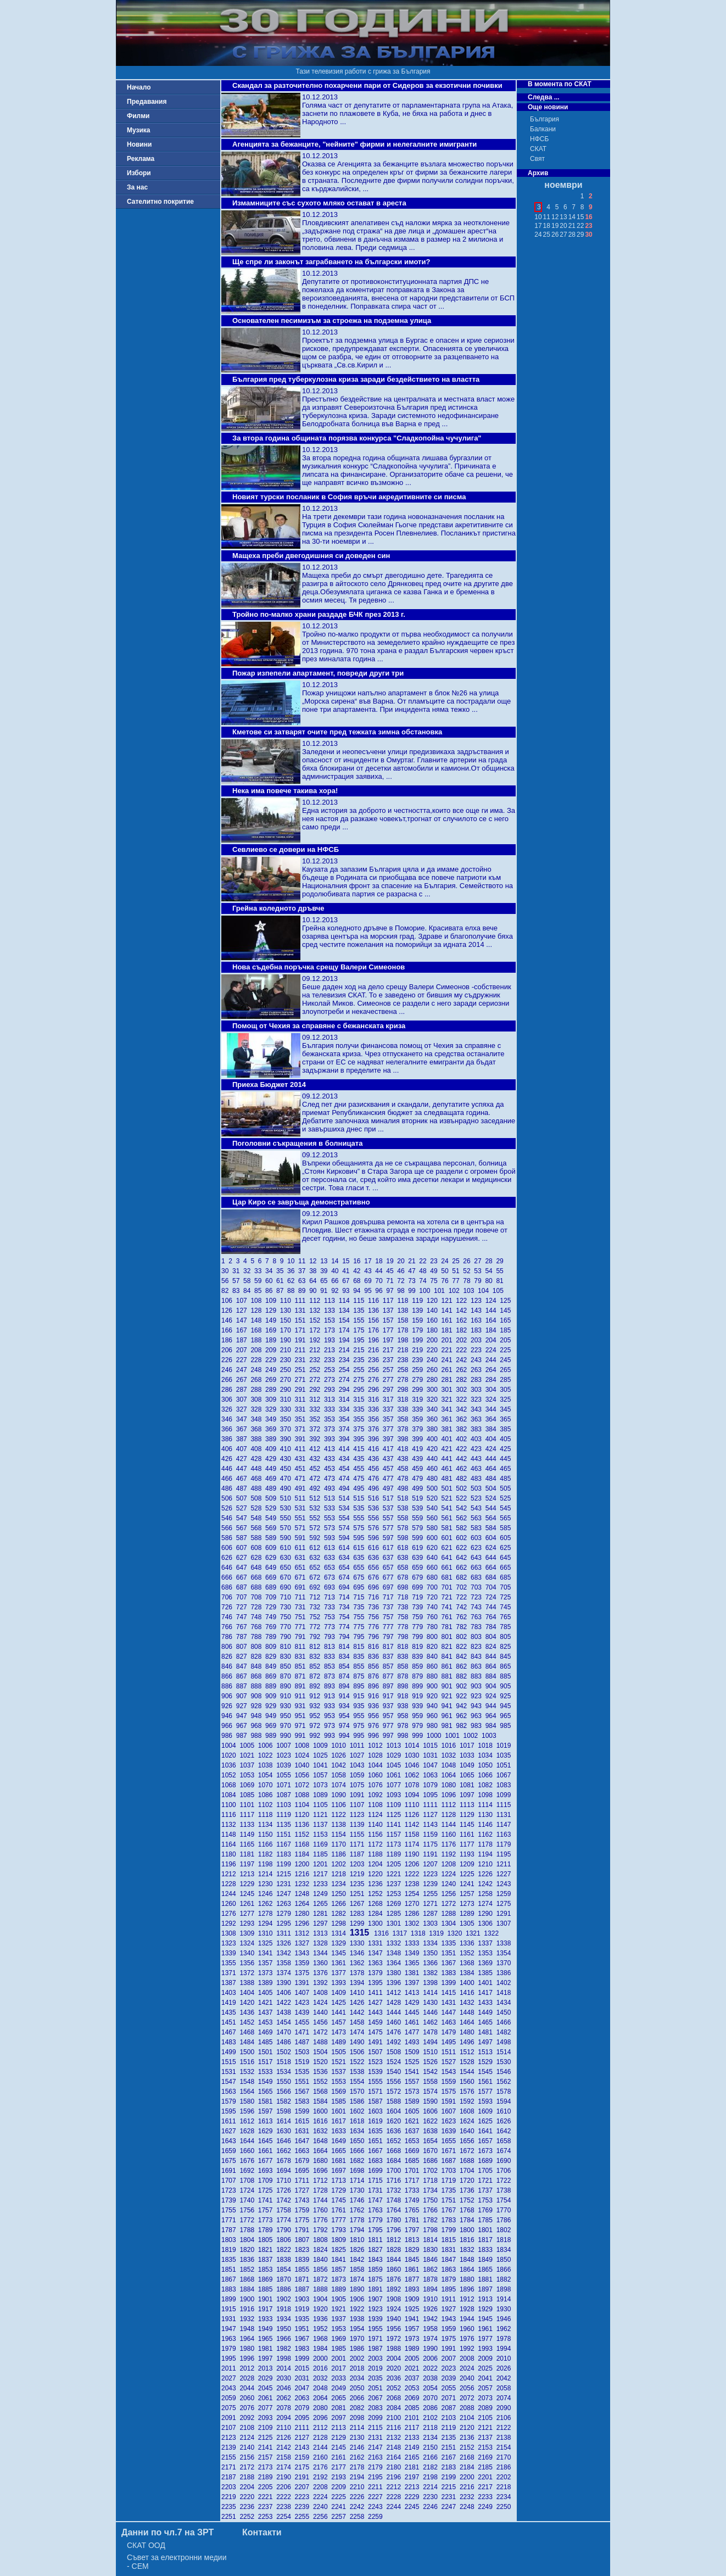 Image resolution: width=726 pixels, height=2576 pixels. What do you see at coordinates (316, 1567) in the screenshot?
I see `652` at bounding box center [316, 1567].